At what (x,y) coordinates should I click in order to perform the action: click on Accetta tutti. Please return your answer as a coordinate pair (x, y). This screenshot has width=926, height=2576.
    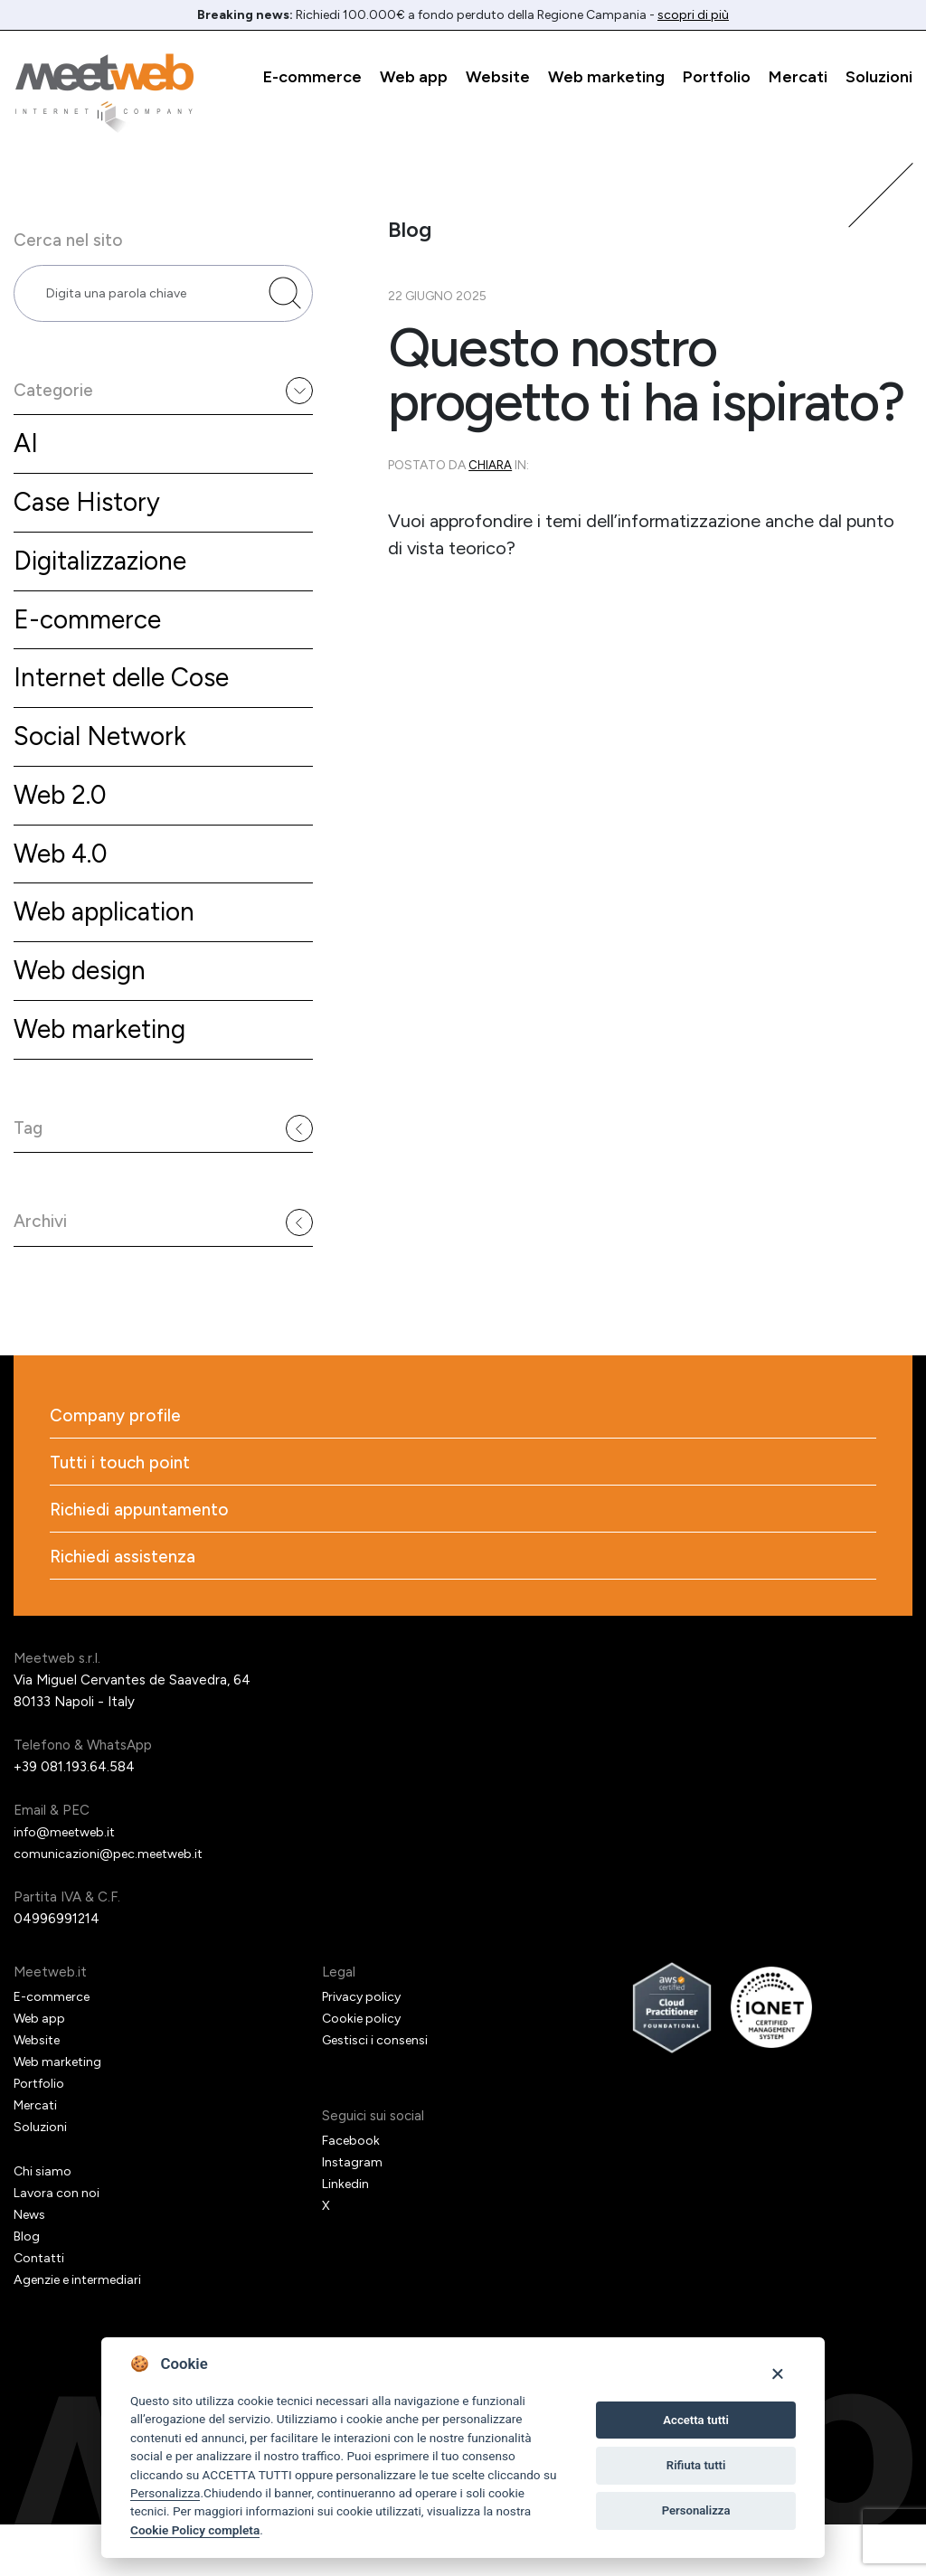
    Looking at the image, I should click on (696, 2420).